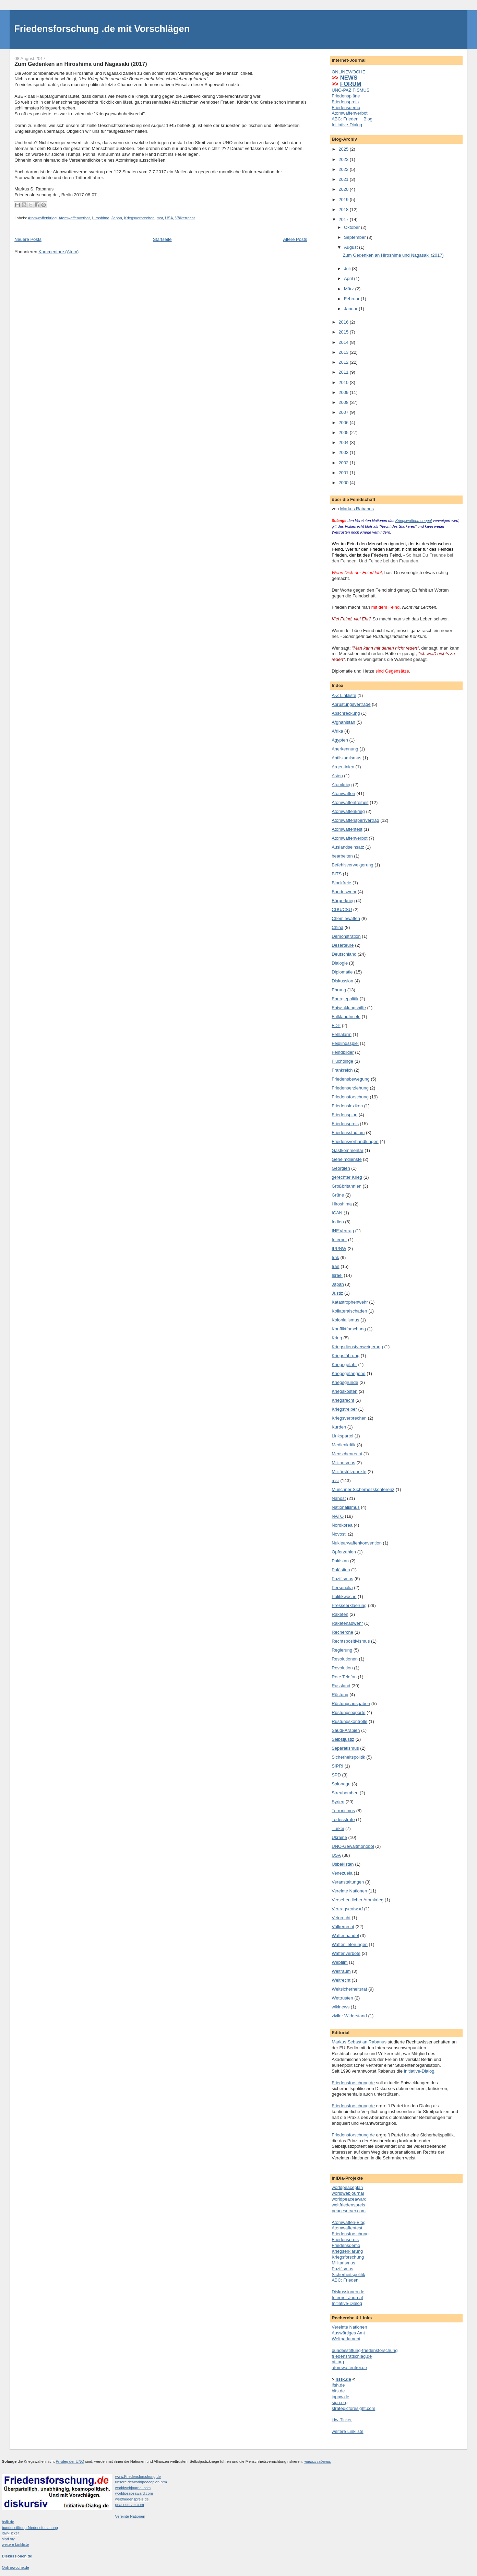 The image size is (477, 2576). I want to click on Atomwaffentest, so click(347, 829).